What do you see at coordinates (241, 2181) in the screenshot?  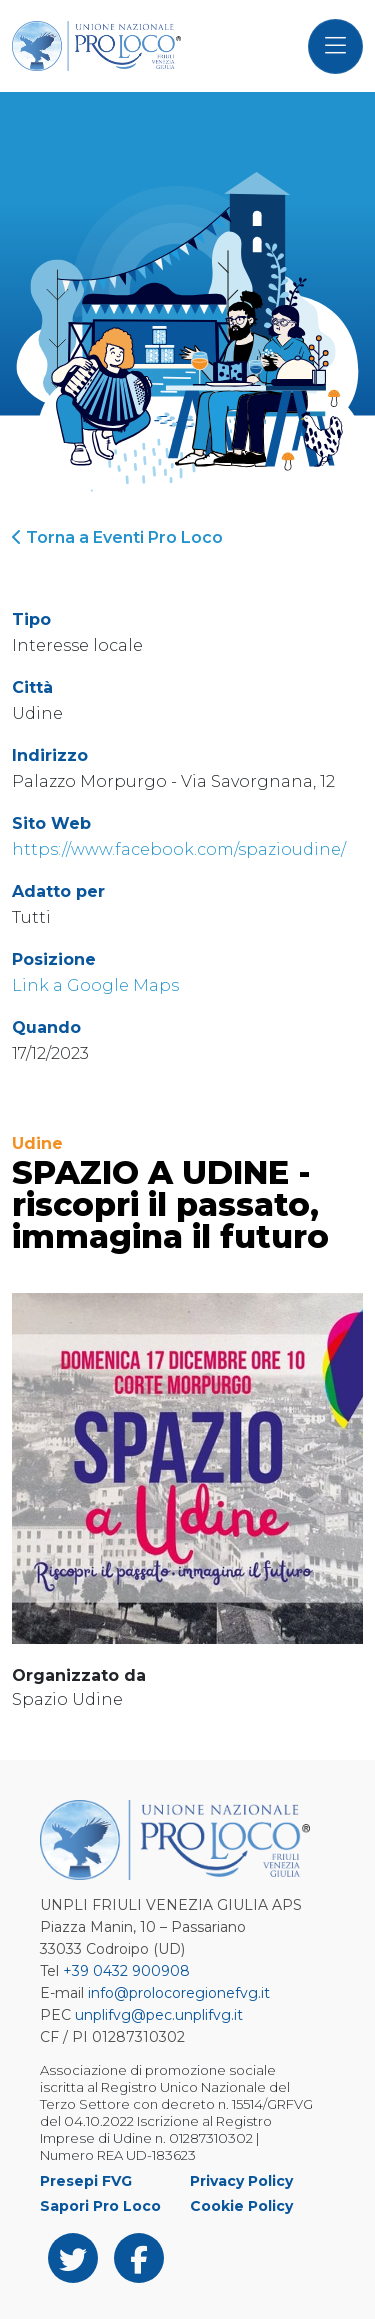 I see `Privacy Policy` at bounding box center [241, 2181].